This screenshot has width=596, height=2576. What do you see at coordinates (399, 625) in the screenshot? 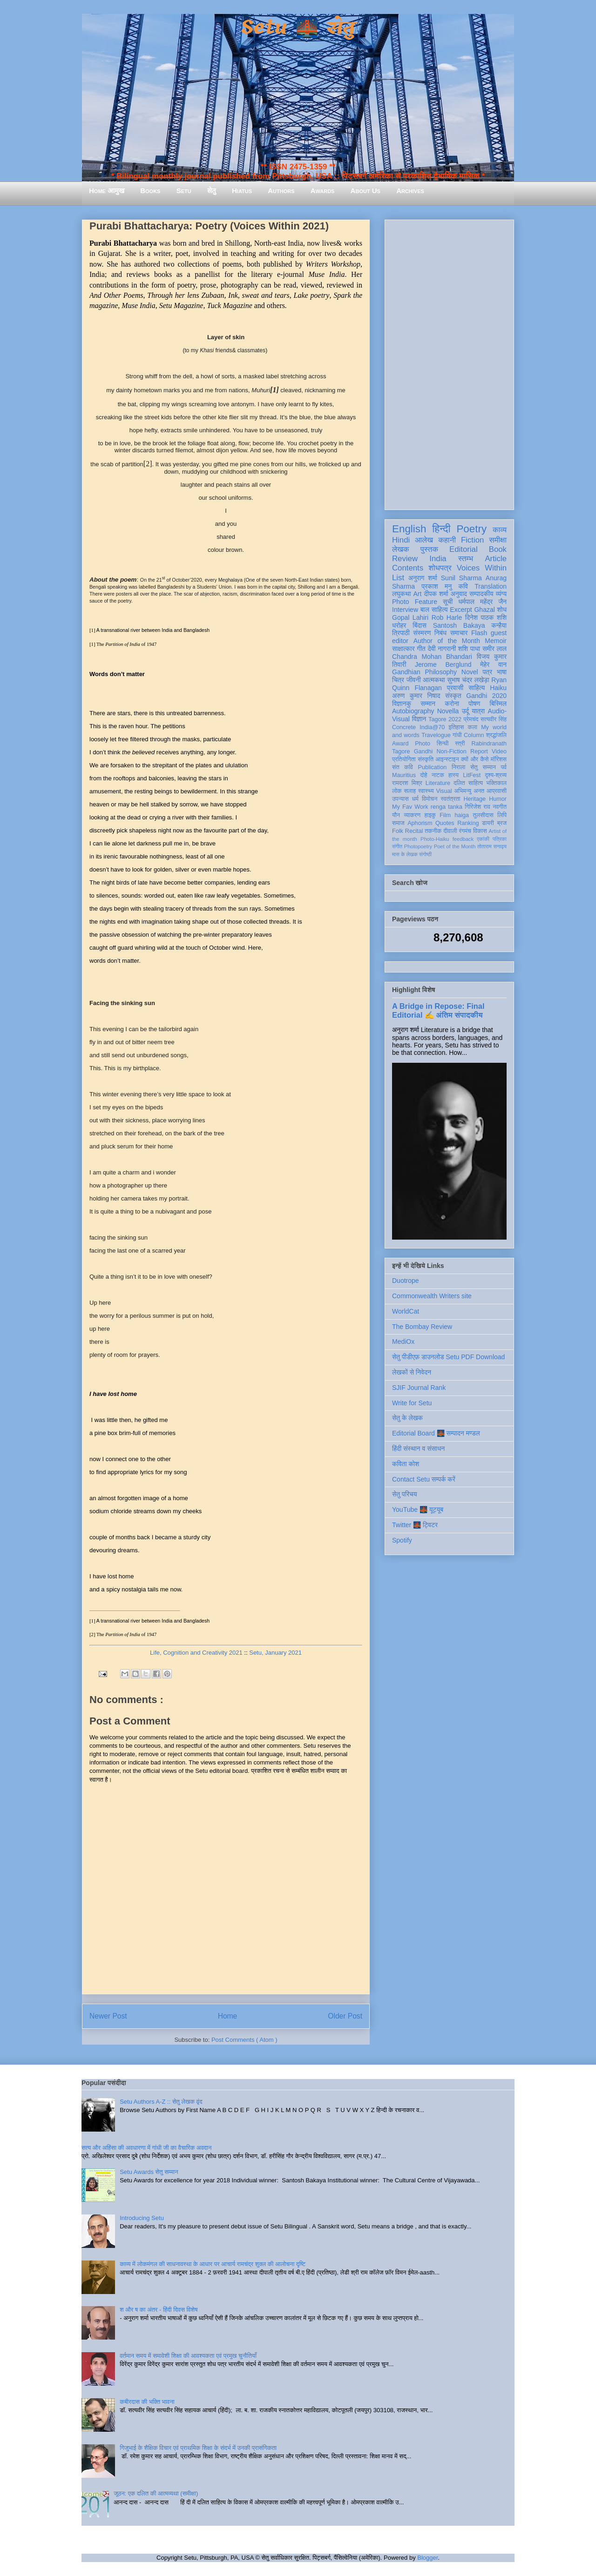
I see `धरोहर` at bounding box center [399, 625].